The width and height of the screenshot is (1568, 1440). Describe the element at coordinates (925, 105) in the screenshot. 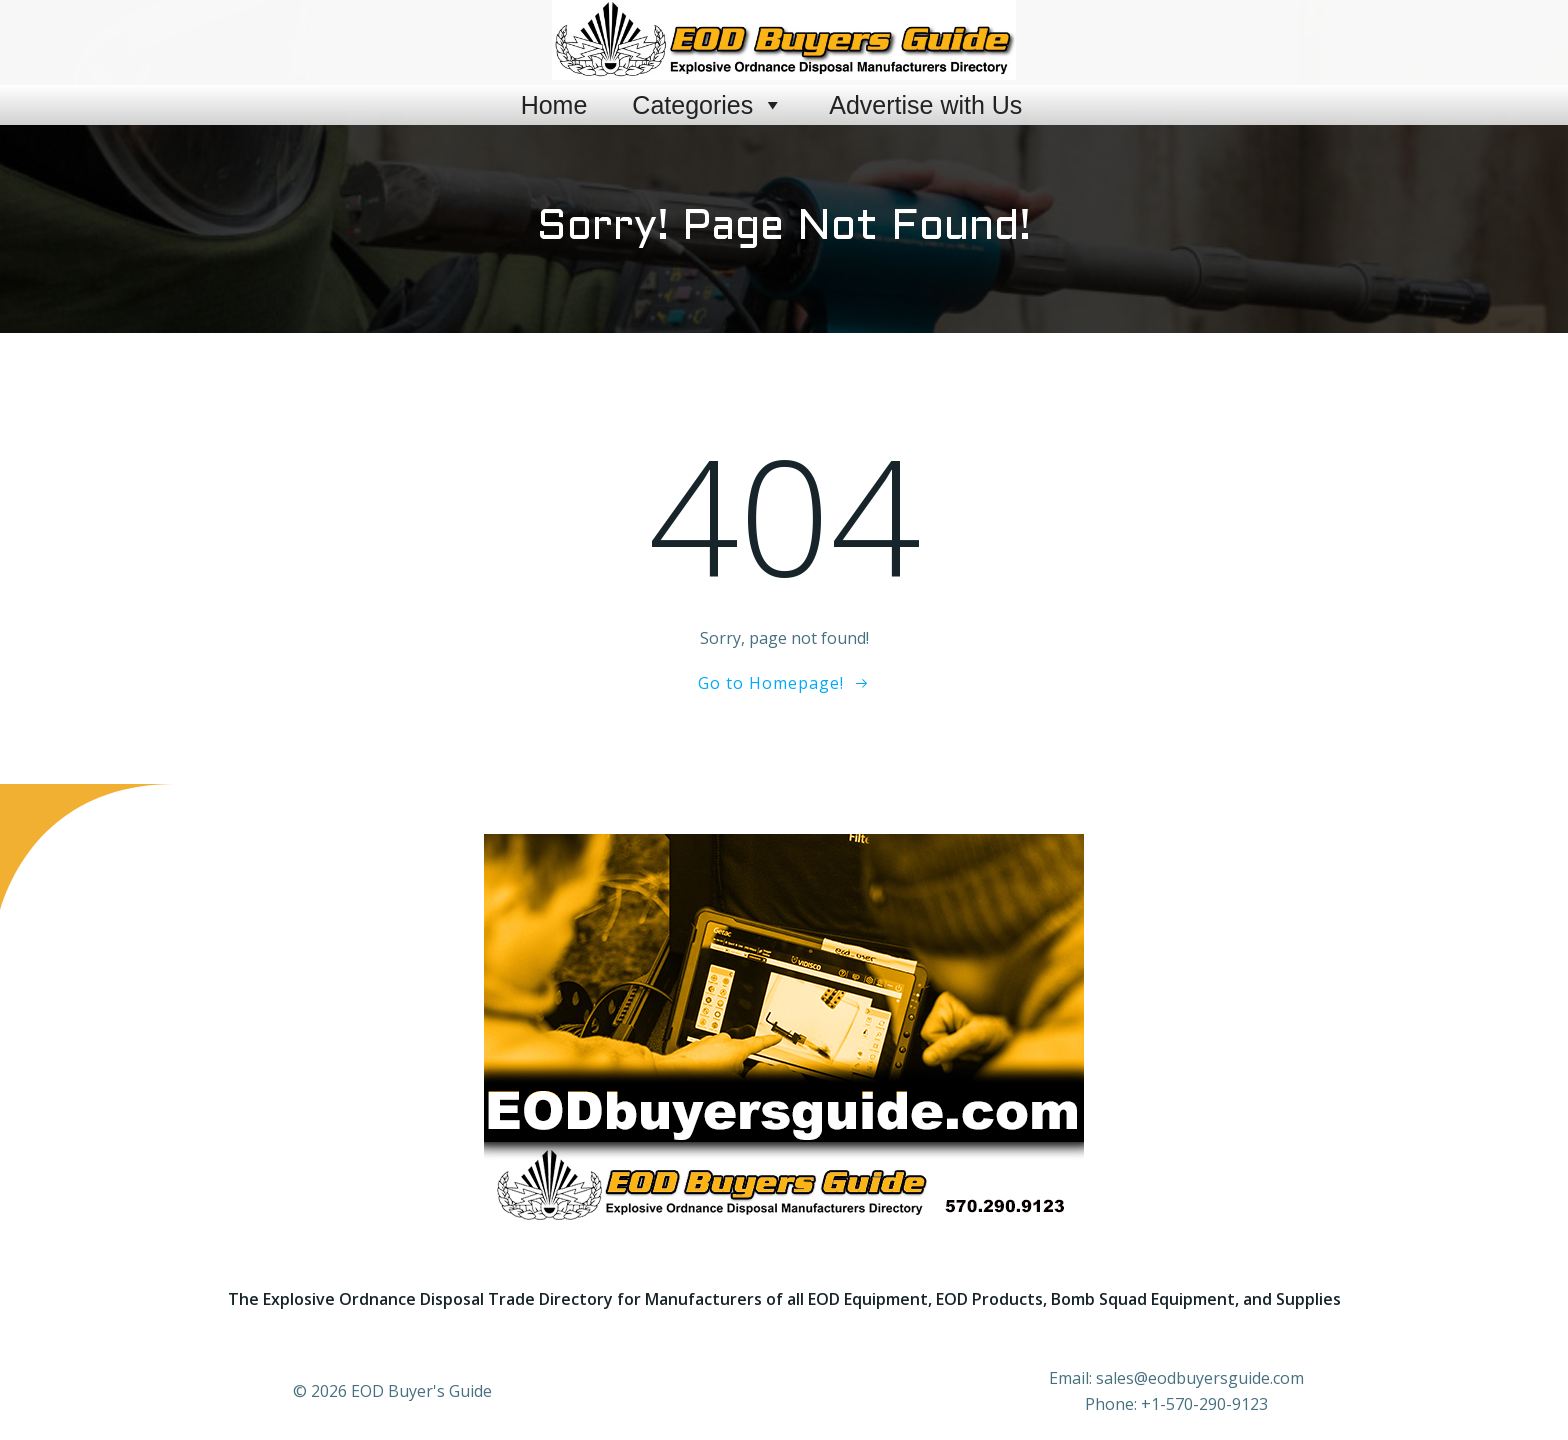

I see `Advertise with Us` at that location.